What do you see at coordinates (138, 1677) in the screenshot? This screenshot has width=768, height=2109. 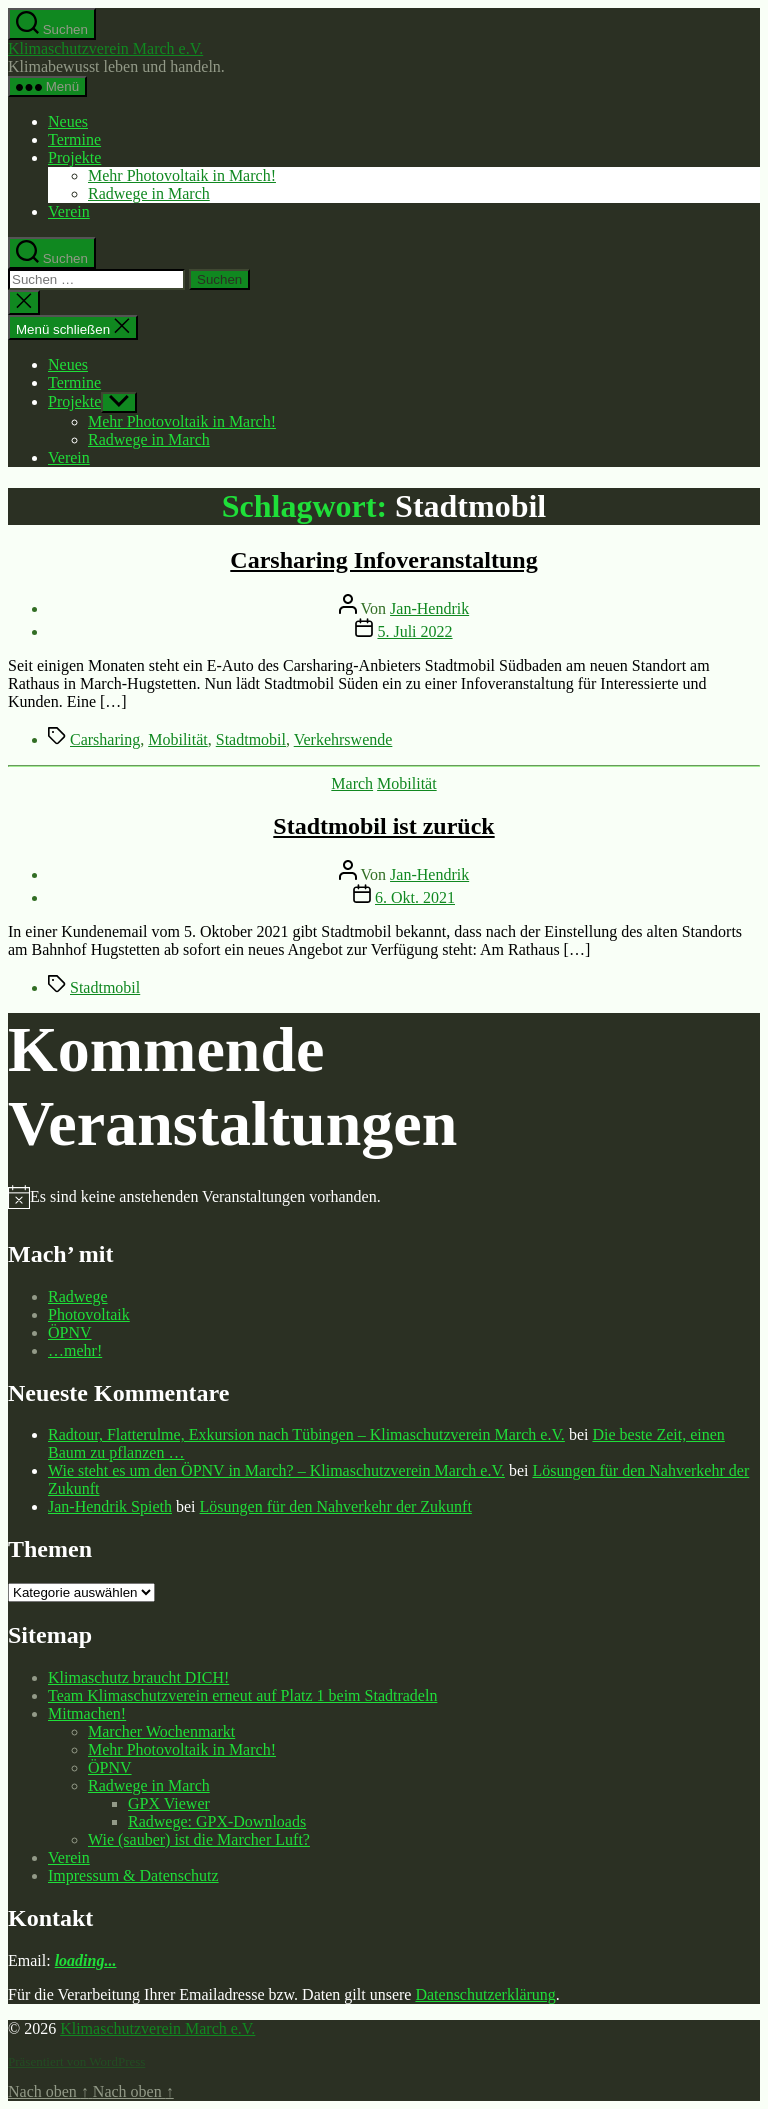 I see `Klimaschutz braucht DICH!` at bounding box center [138, 1677].